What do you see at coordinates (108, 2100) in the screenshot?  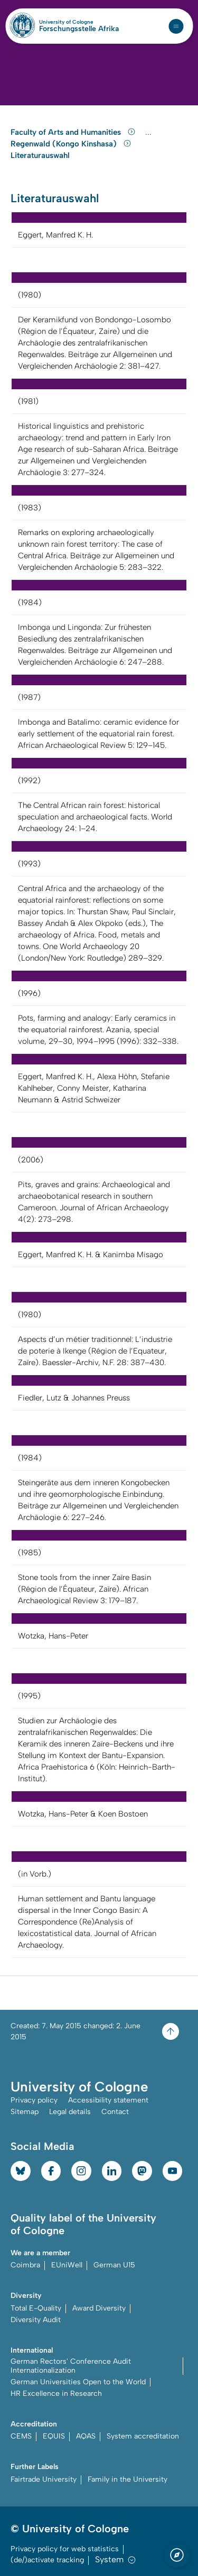 I see `Accessibility statement` at bounding box center [108, 2100].